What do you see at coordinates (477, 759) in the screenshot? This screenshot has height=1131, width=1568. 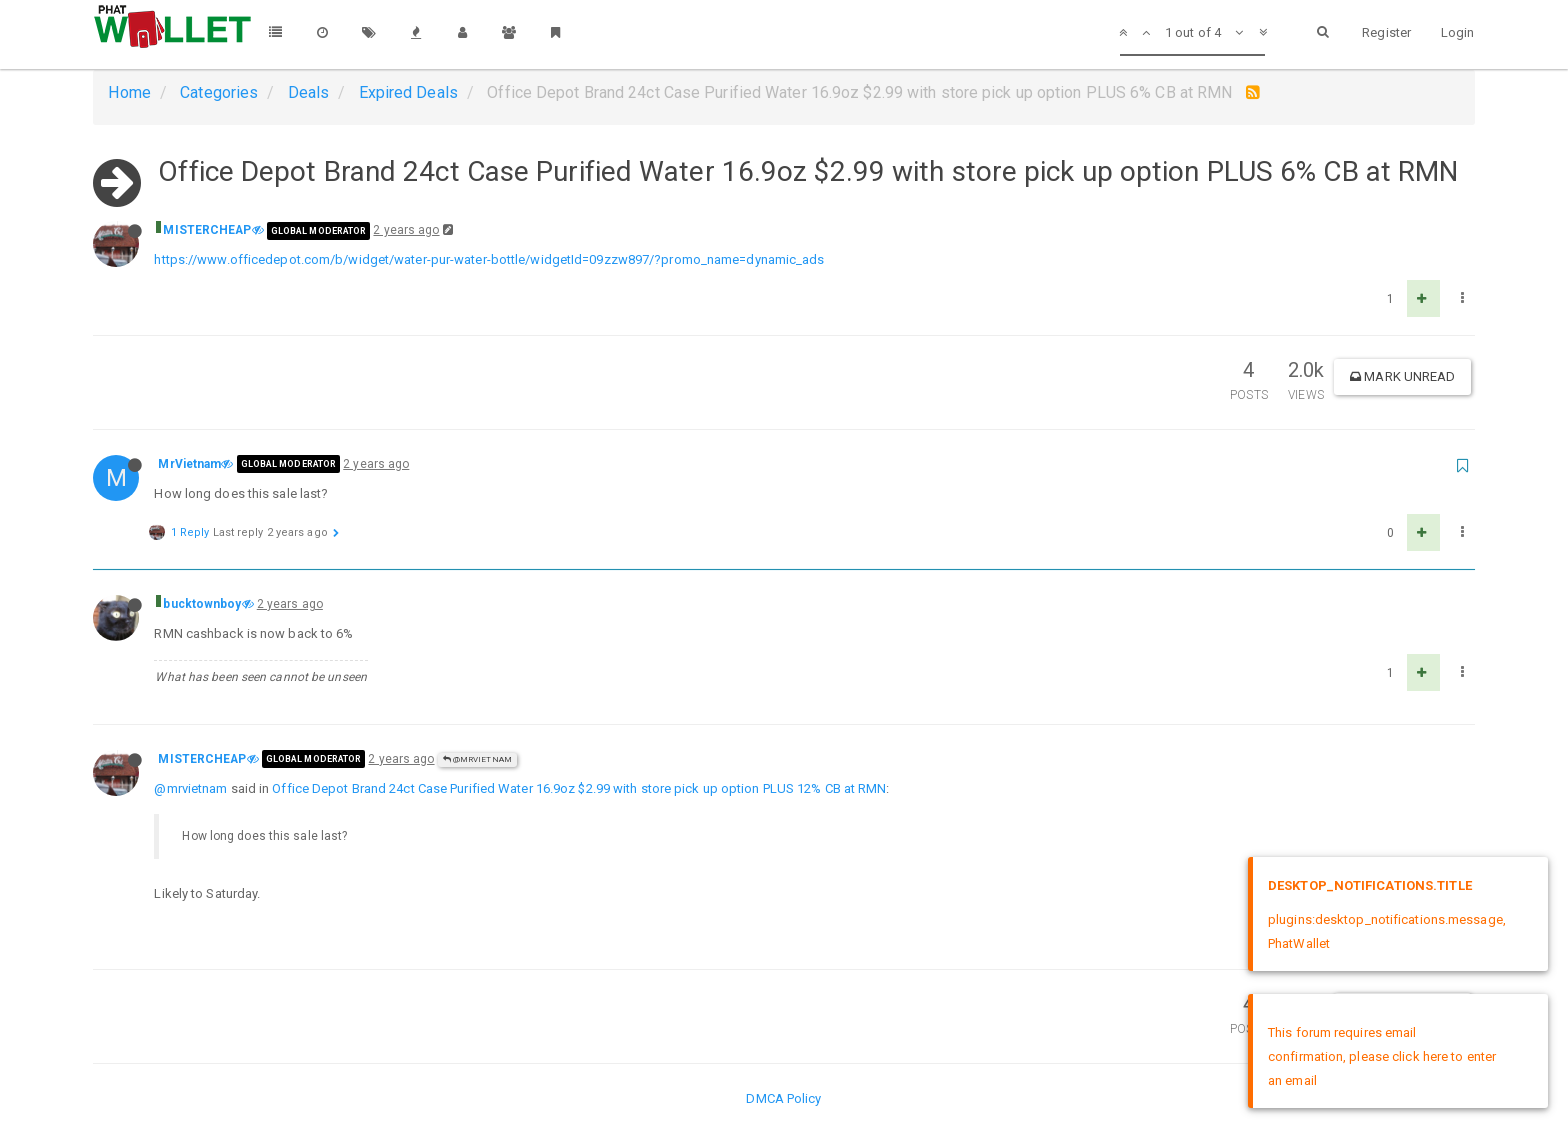 I see `@MrVietnam` at bounding box center [477, 759].